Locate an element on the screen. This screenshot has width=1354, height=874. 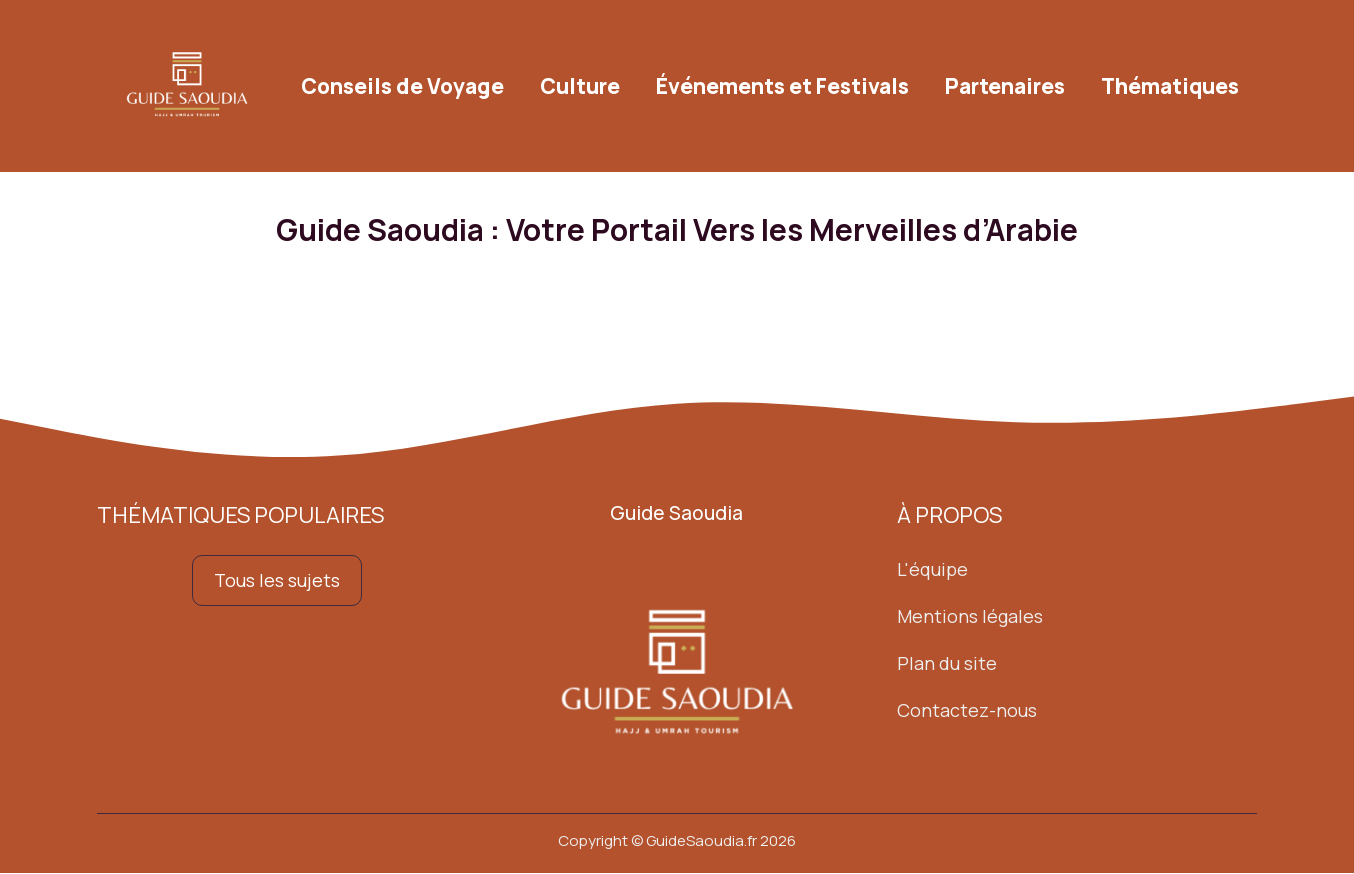
Plan du site is located at coordinates (947, 663).